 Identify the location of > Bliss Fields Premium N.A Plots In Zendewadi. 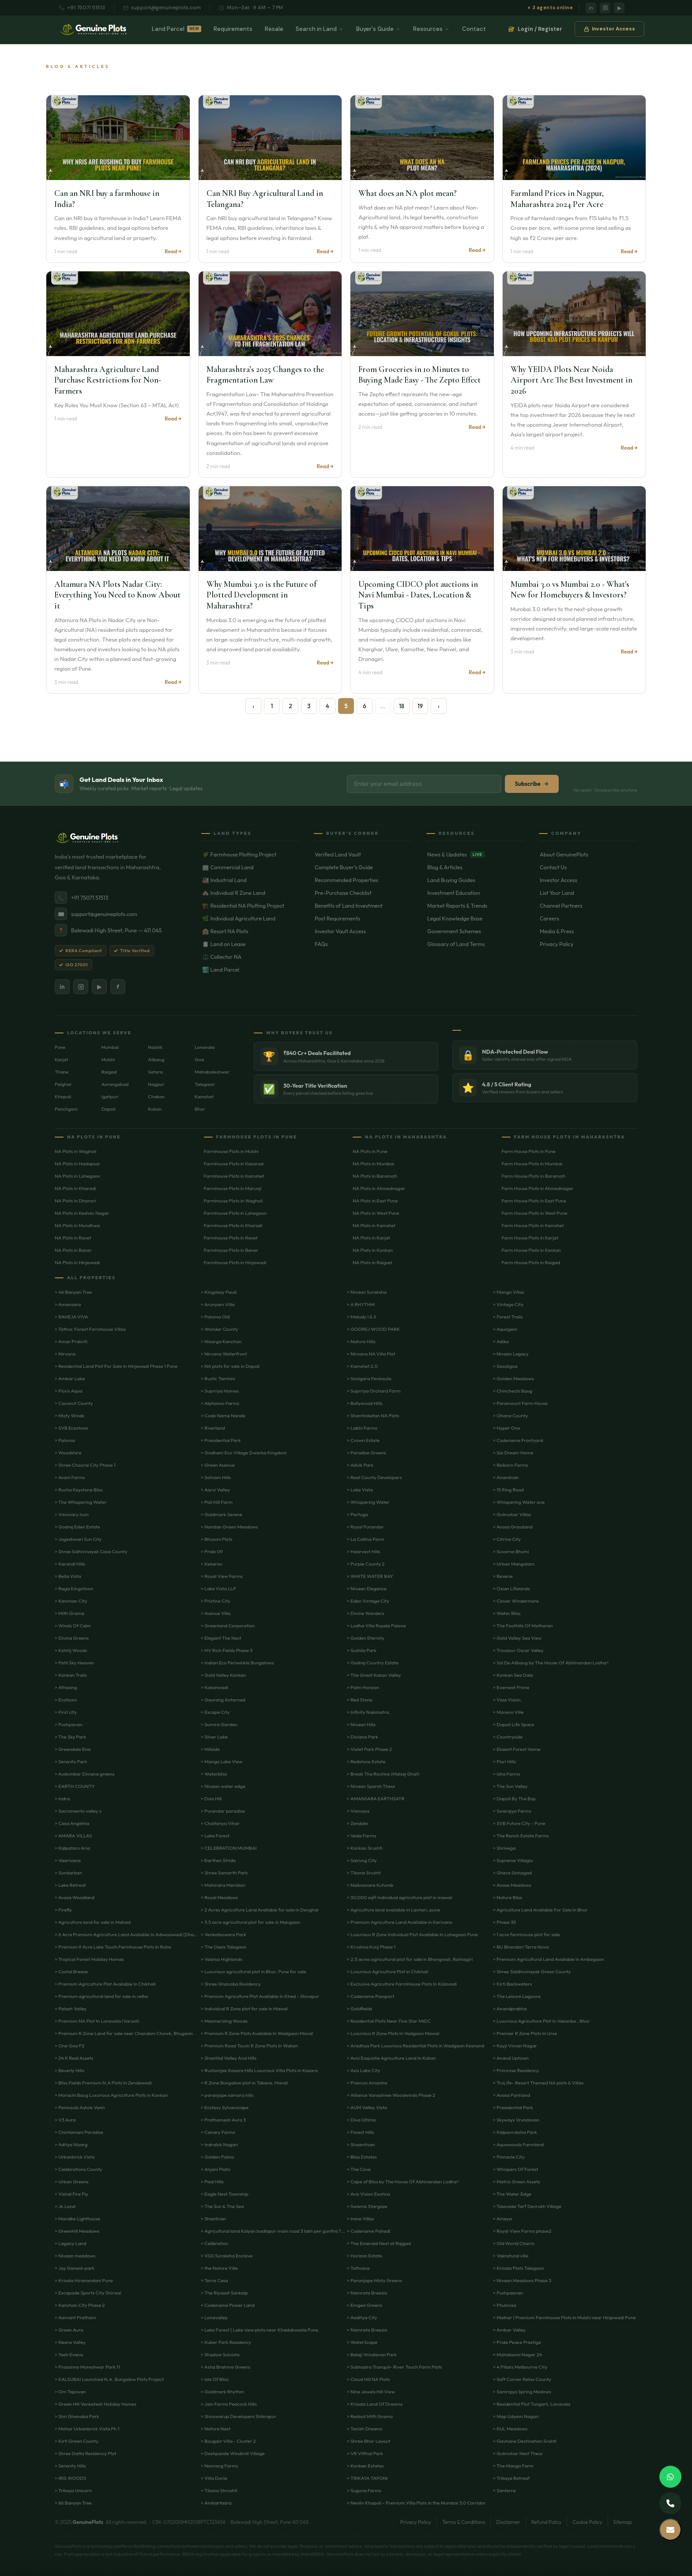
(103, 2083).